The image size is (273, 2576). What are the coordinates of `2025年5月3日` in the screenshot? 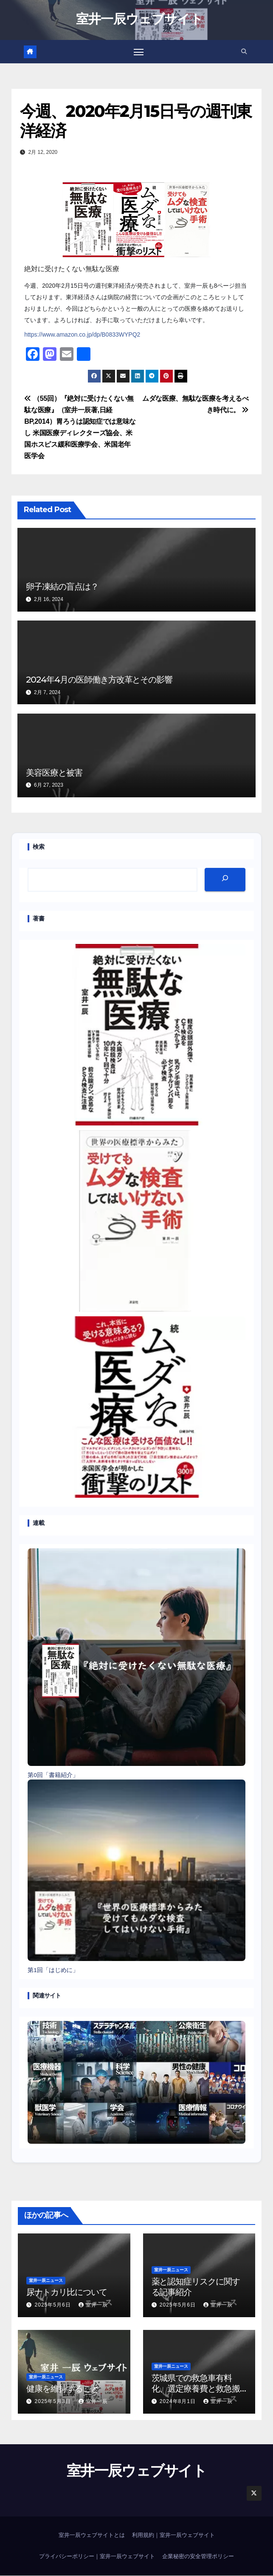 It's located at (54, 2402).